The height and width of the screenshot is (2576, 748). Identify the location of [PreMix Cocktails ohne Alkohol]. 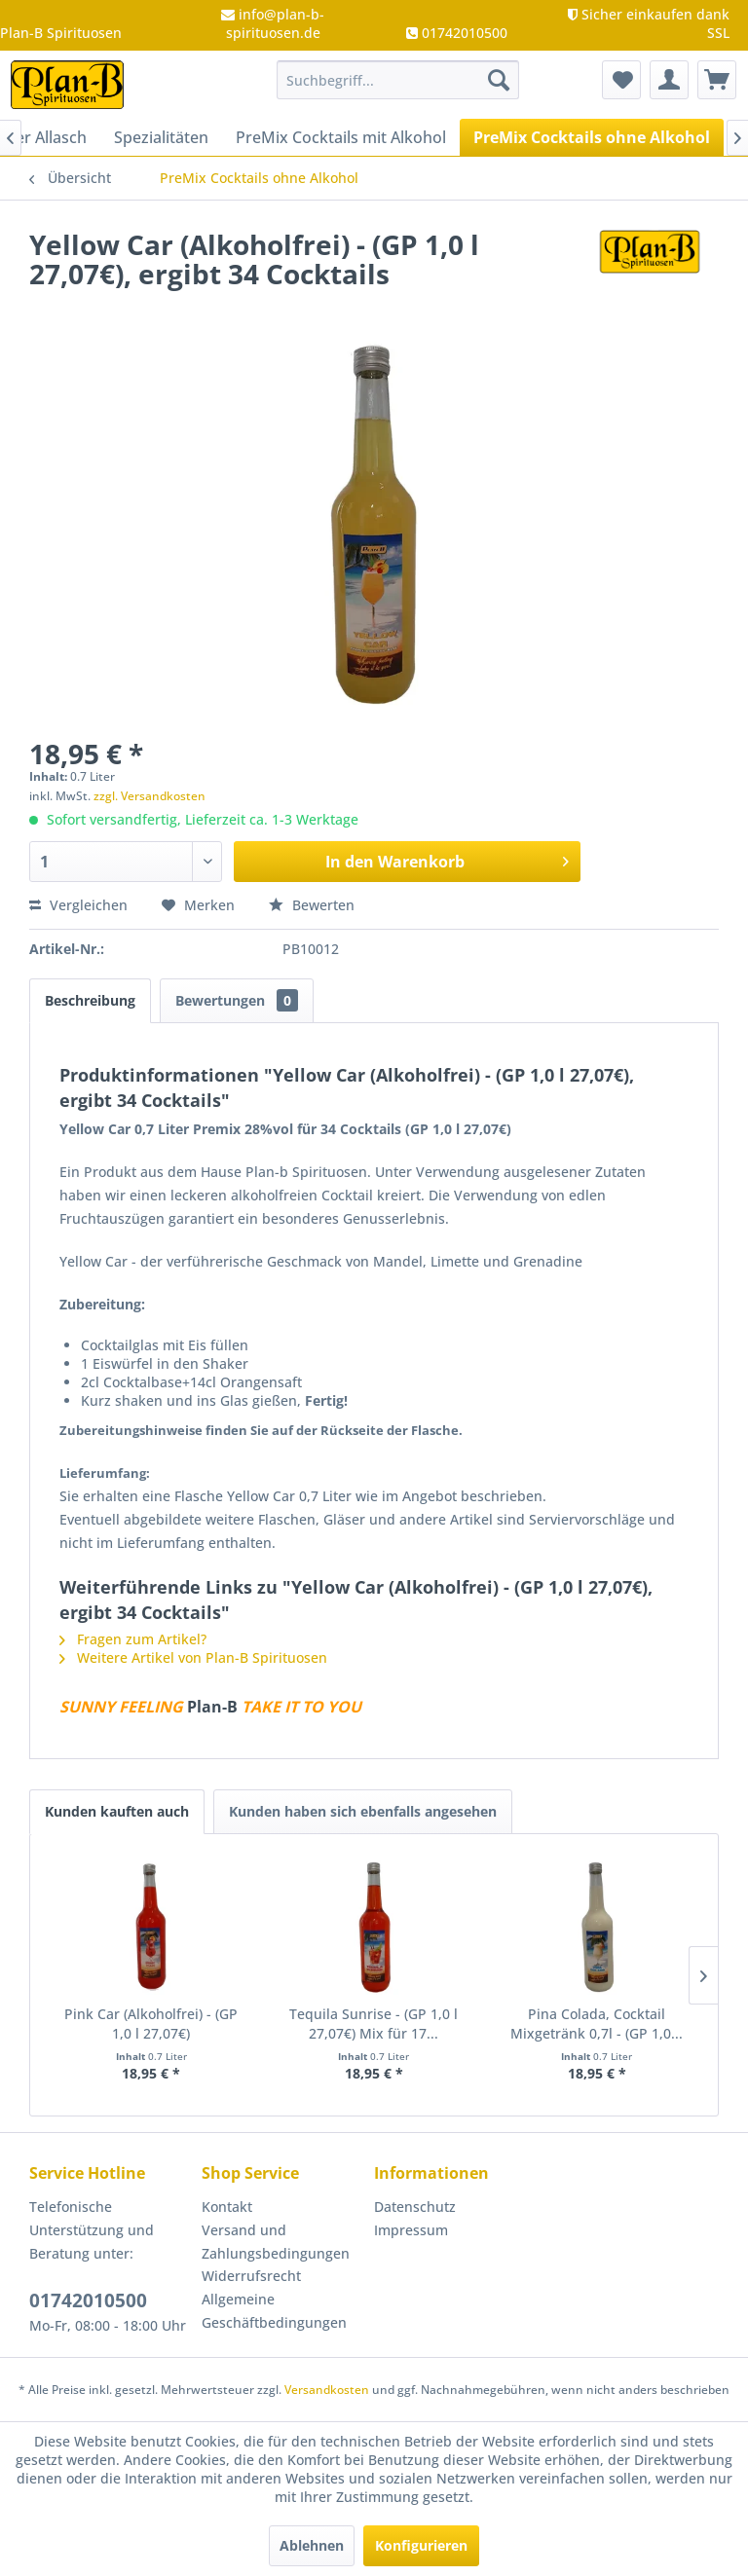
(592, 137).